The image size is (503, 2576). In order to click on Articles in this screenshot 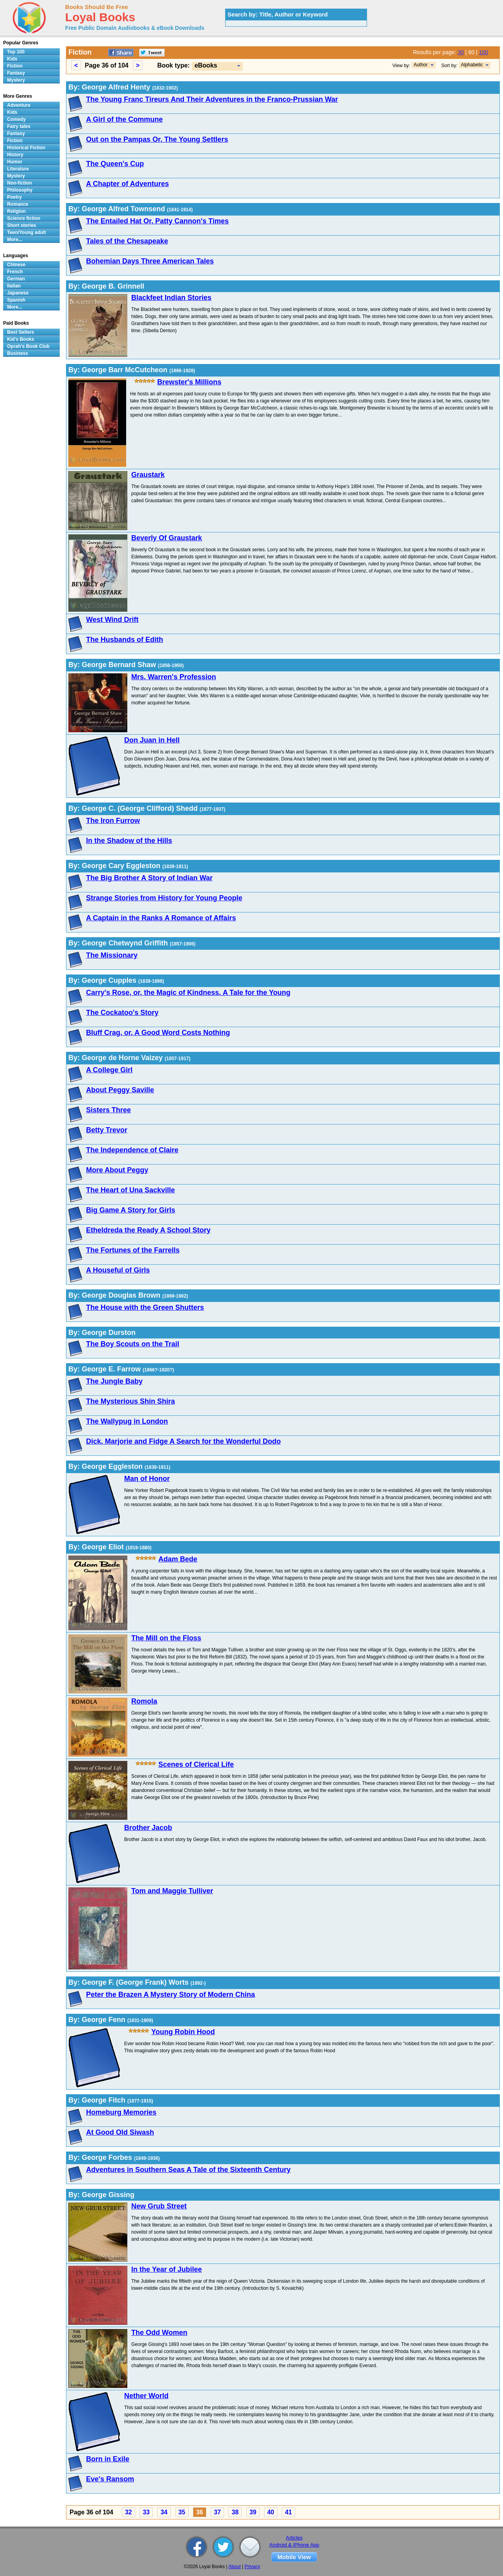, I will do `click(294, 2538)`.